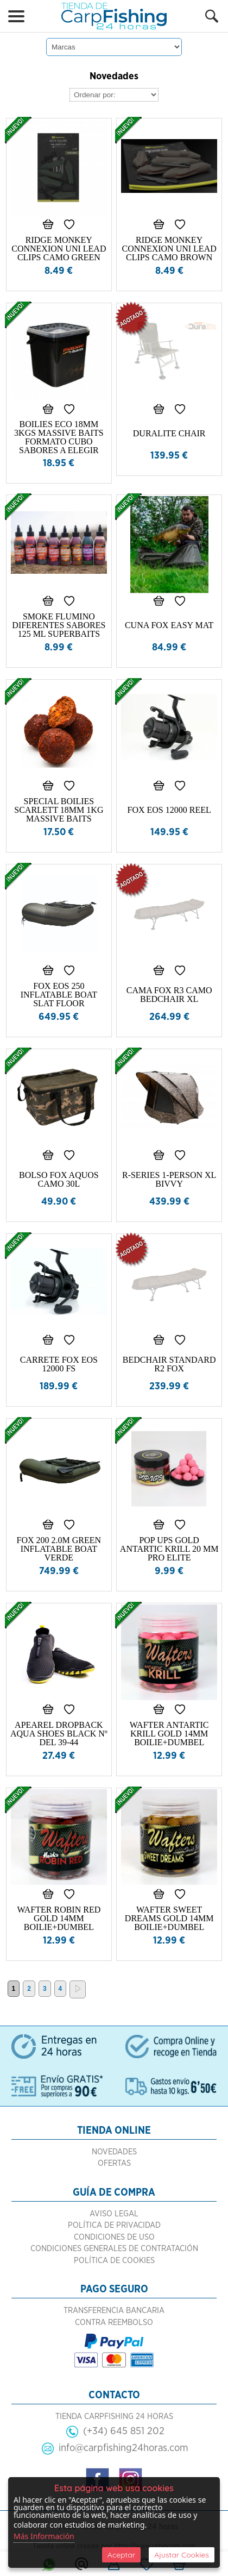  I want to click on WAFTER ANTARTIC KRILL GOLD 14MM BOILIE+DUMBEL, so click(169, 1733).